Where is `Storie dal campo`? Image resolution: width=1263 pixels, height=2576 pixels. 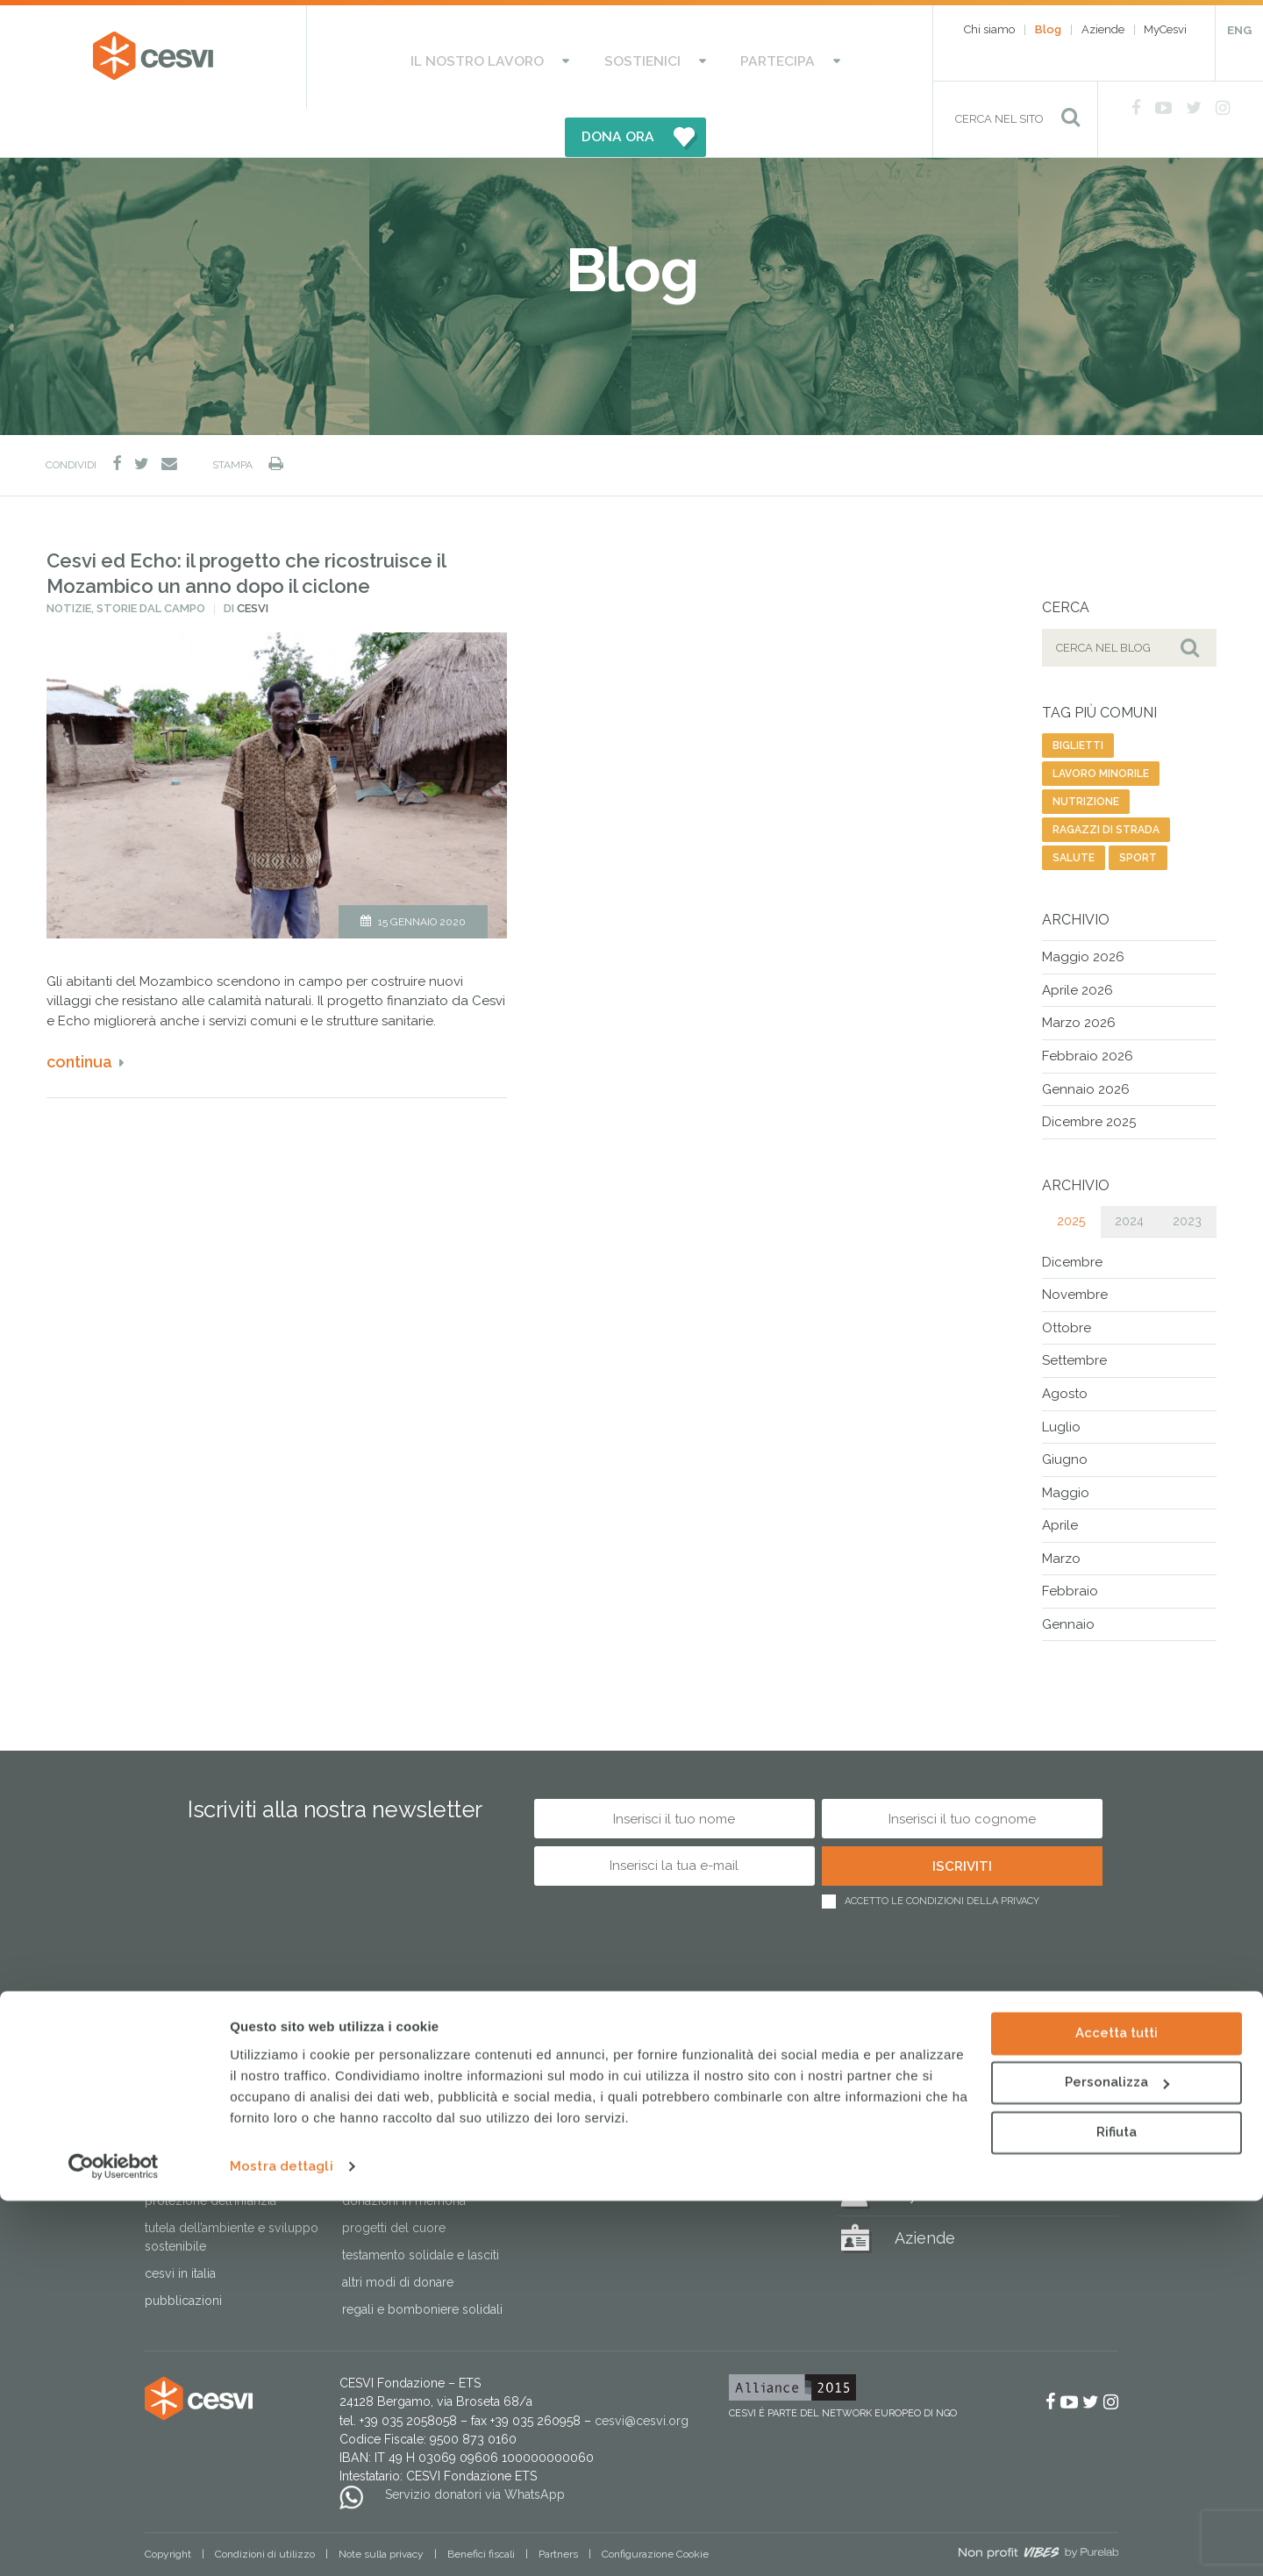 Storie dal campo is located at coordinates (150, 560).